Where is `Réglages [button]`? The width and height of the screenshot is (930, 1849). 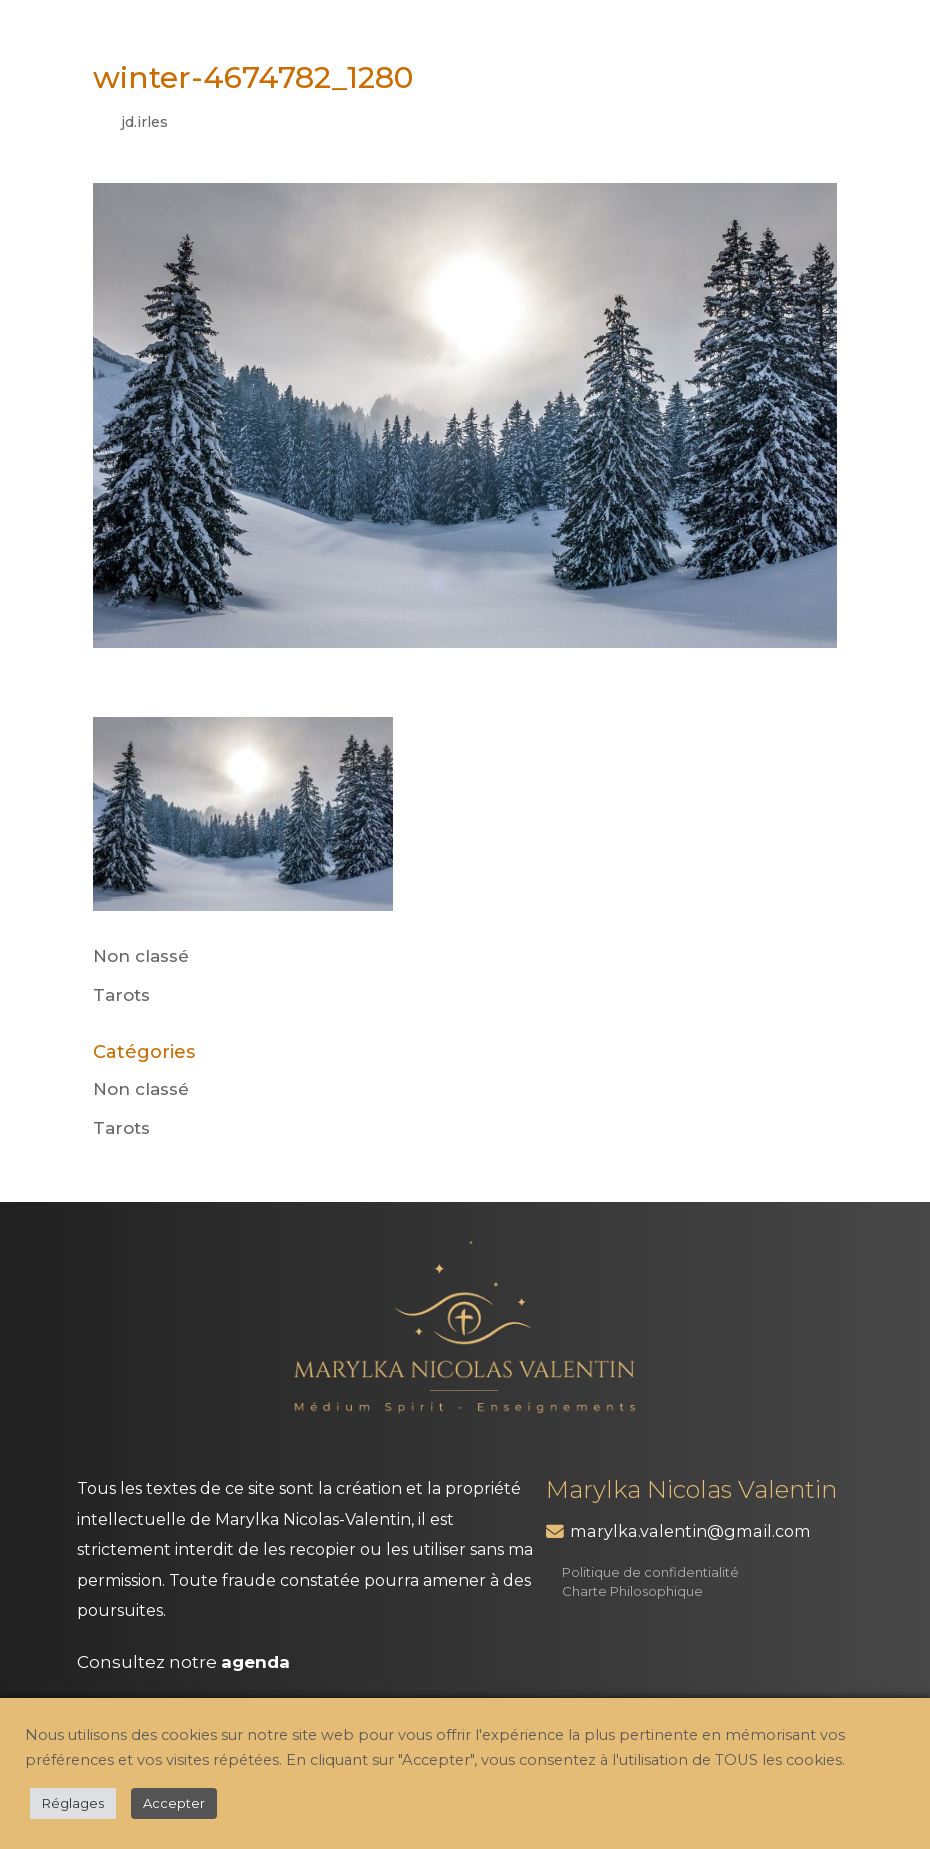 Réglages [button] is located at coordinates (73, 1803).